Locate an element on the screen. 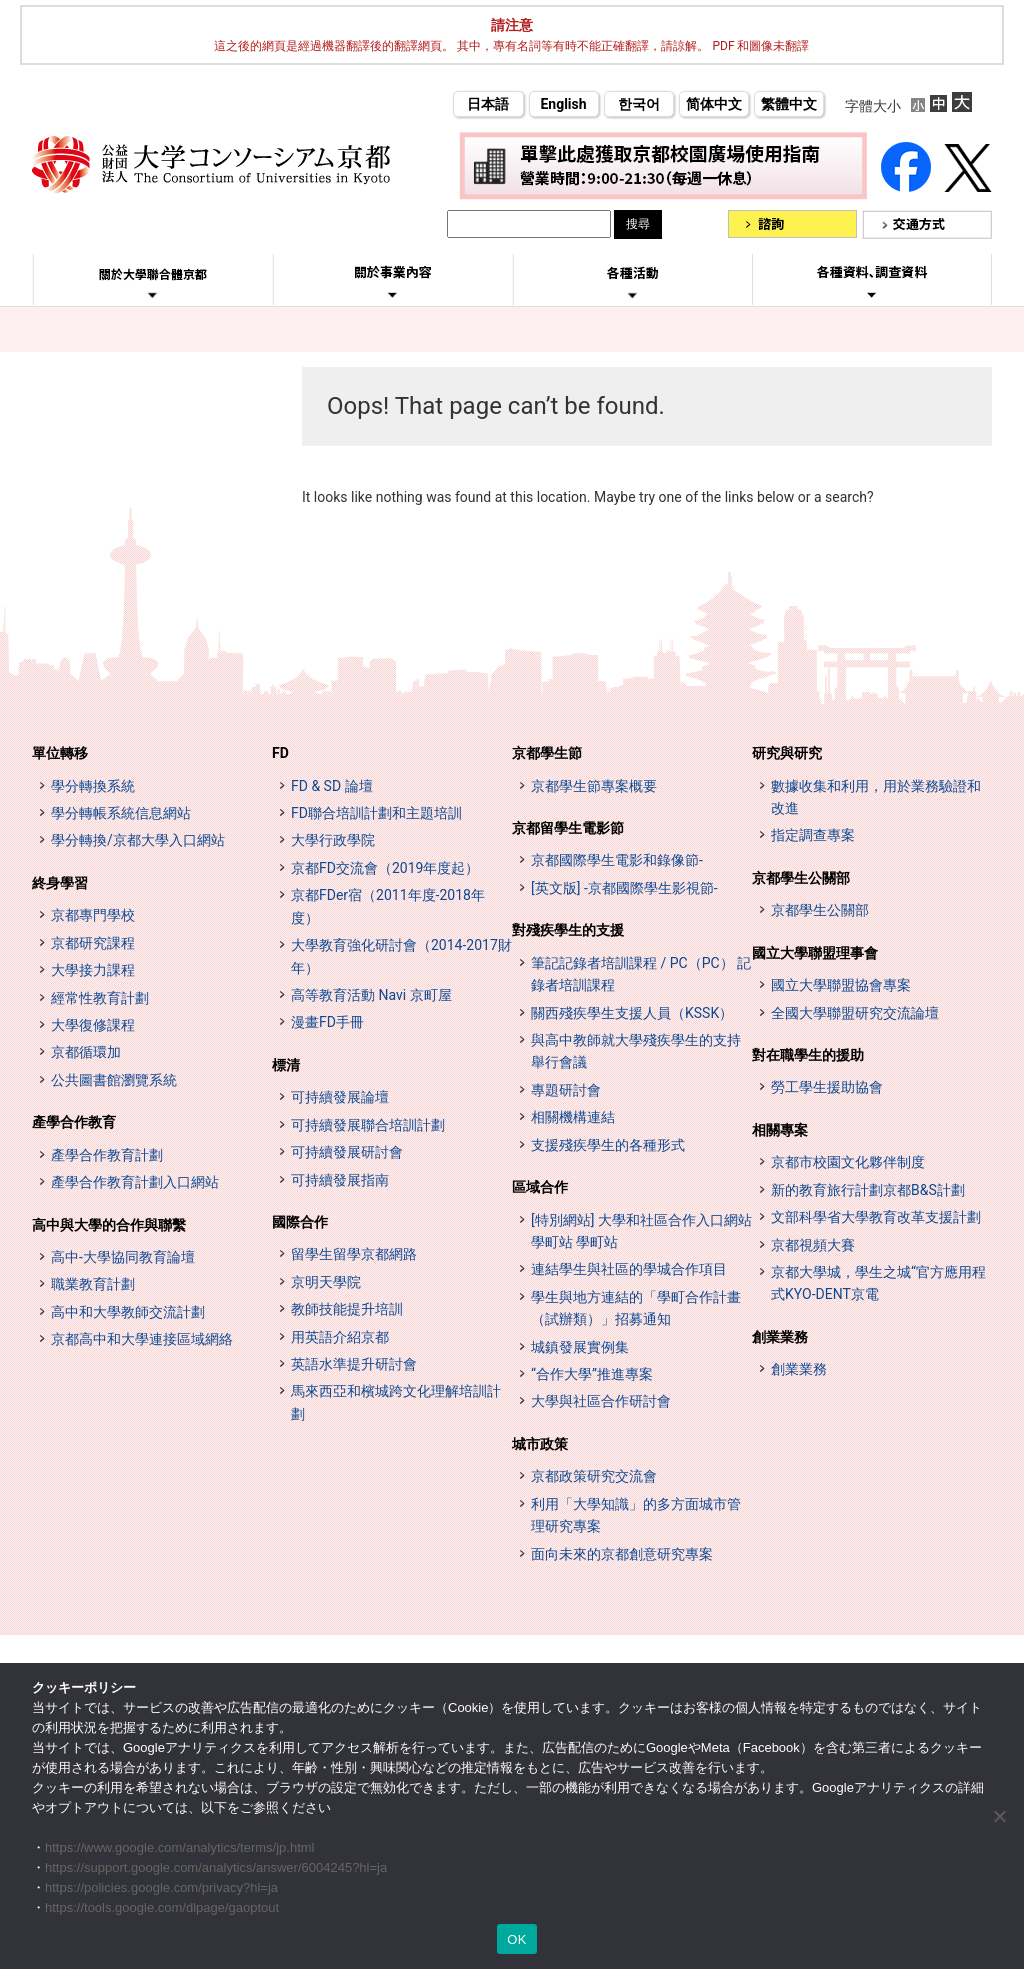 This screenshot has height=1969, width=1024. 筆記記錄者培訓課程 / PC（PC） 記錄者培訓課程 is located at coordinates (641, 974).